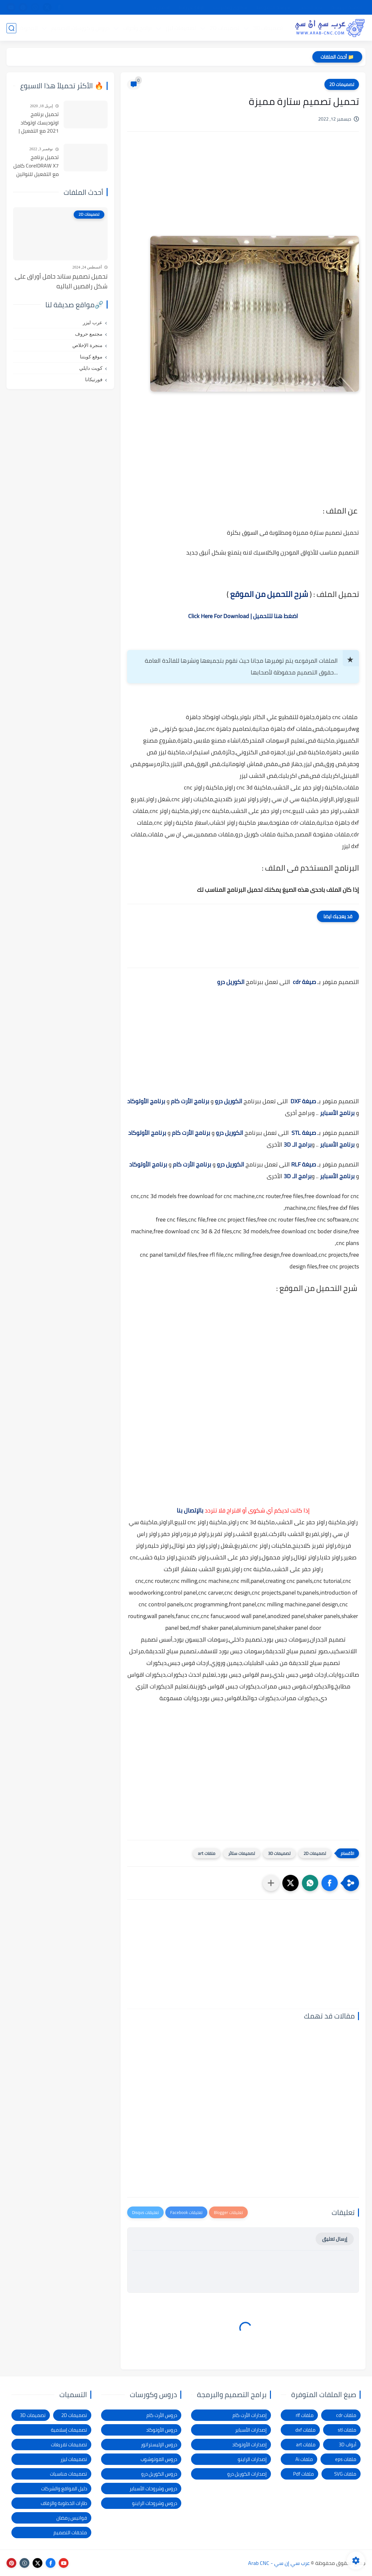  What do you see at coordinates (347, 2444) in the screenshot?
I see `أبواب 3D` at bounding box center [347, 2444].